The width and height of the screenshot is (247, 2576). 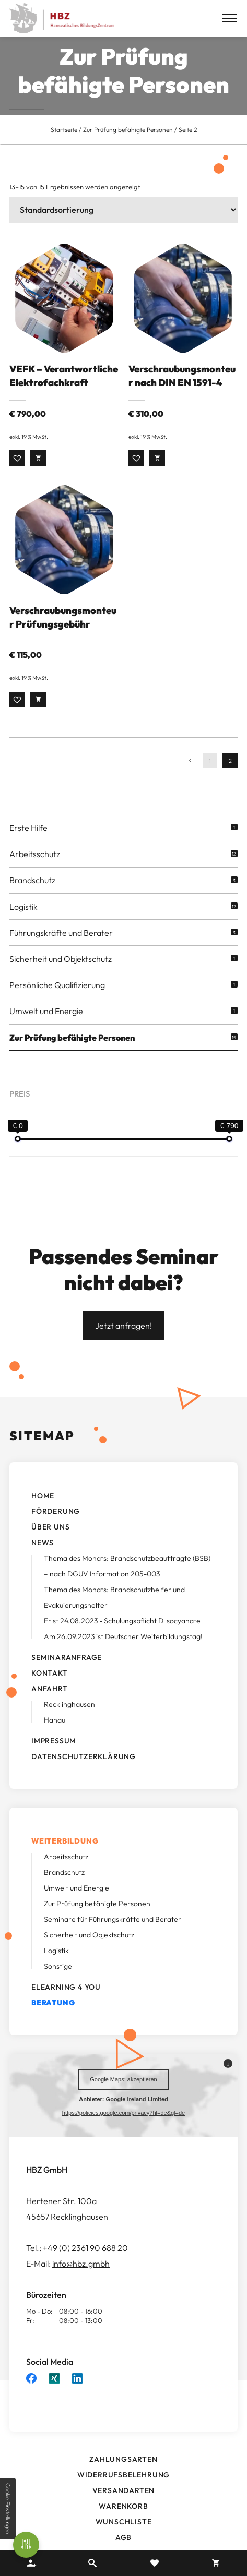 What do you see at coordinates (81, 2279) in the screenshot?
I see `info@hbz.gmbh` at bounding box center [81, 2279].